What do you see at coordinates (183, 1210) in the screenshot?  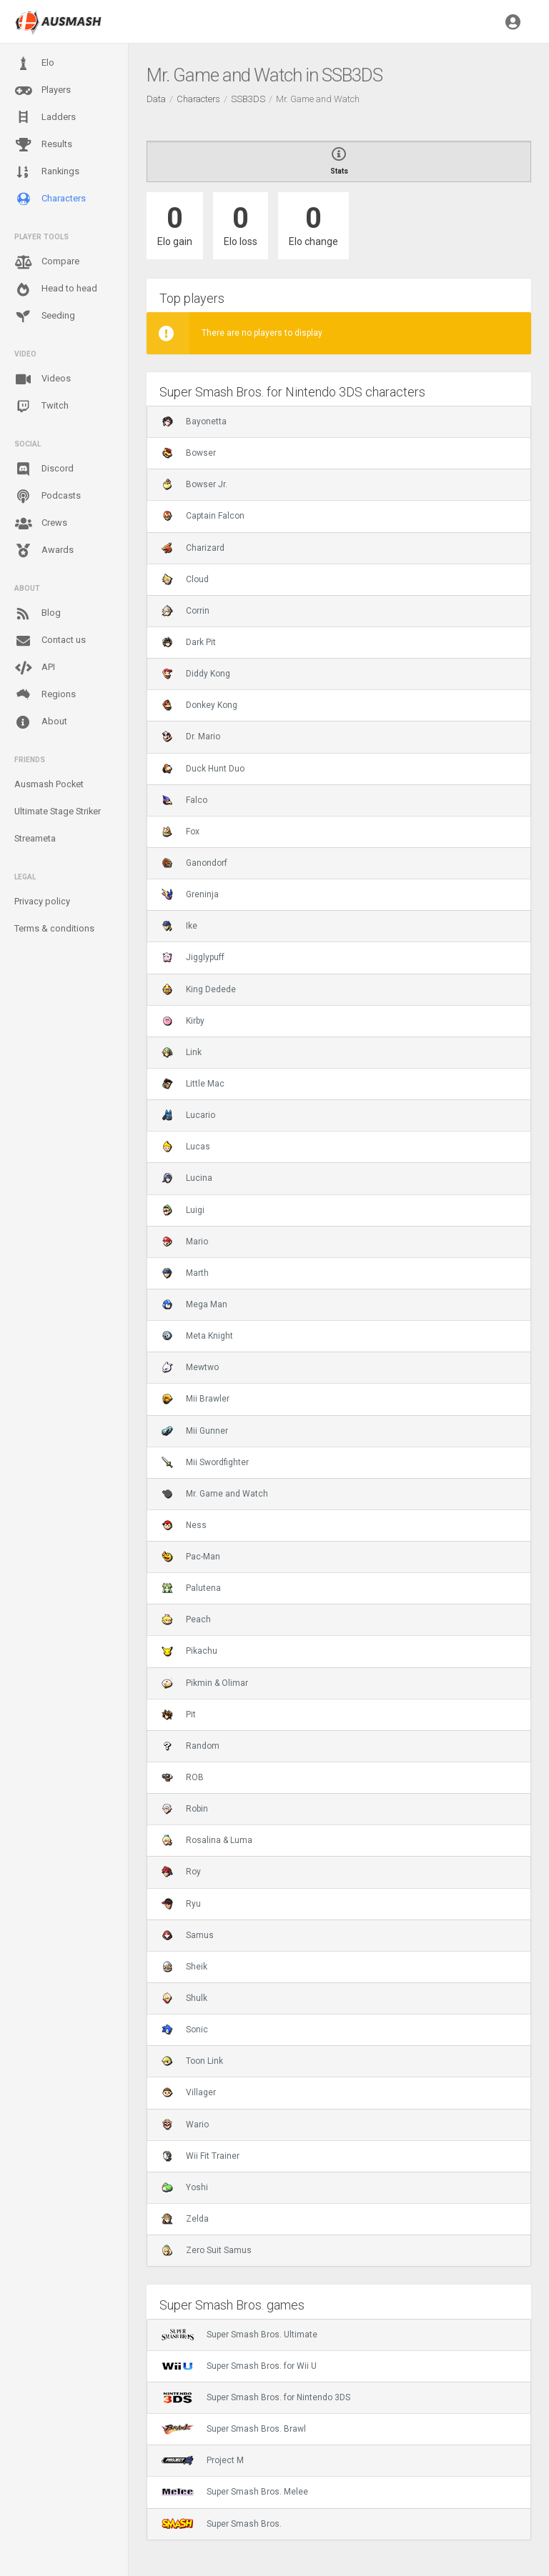 I see `Luigi` at bounding box center [183, 1210].